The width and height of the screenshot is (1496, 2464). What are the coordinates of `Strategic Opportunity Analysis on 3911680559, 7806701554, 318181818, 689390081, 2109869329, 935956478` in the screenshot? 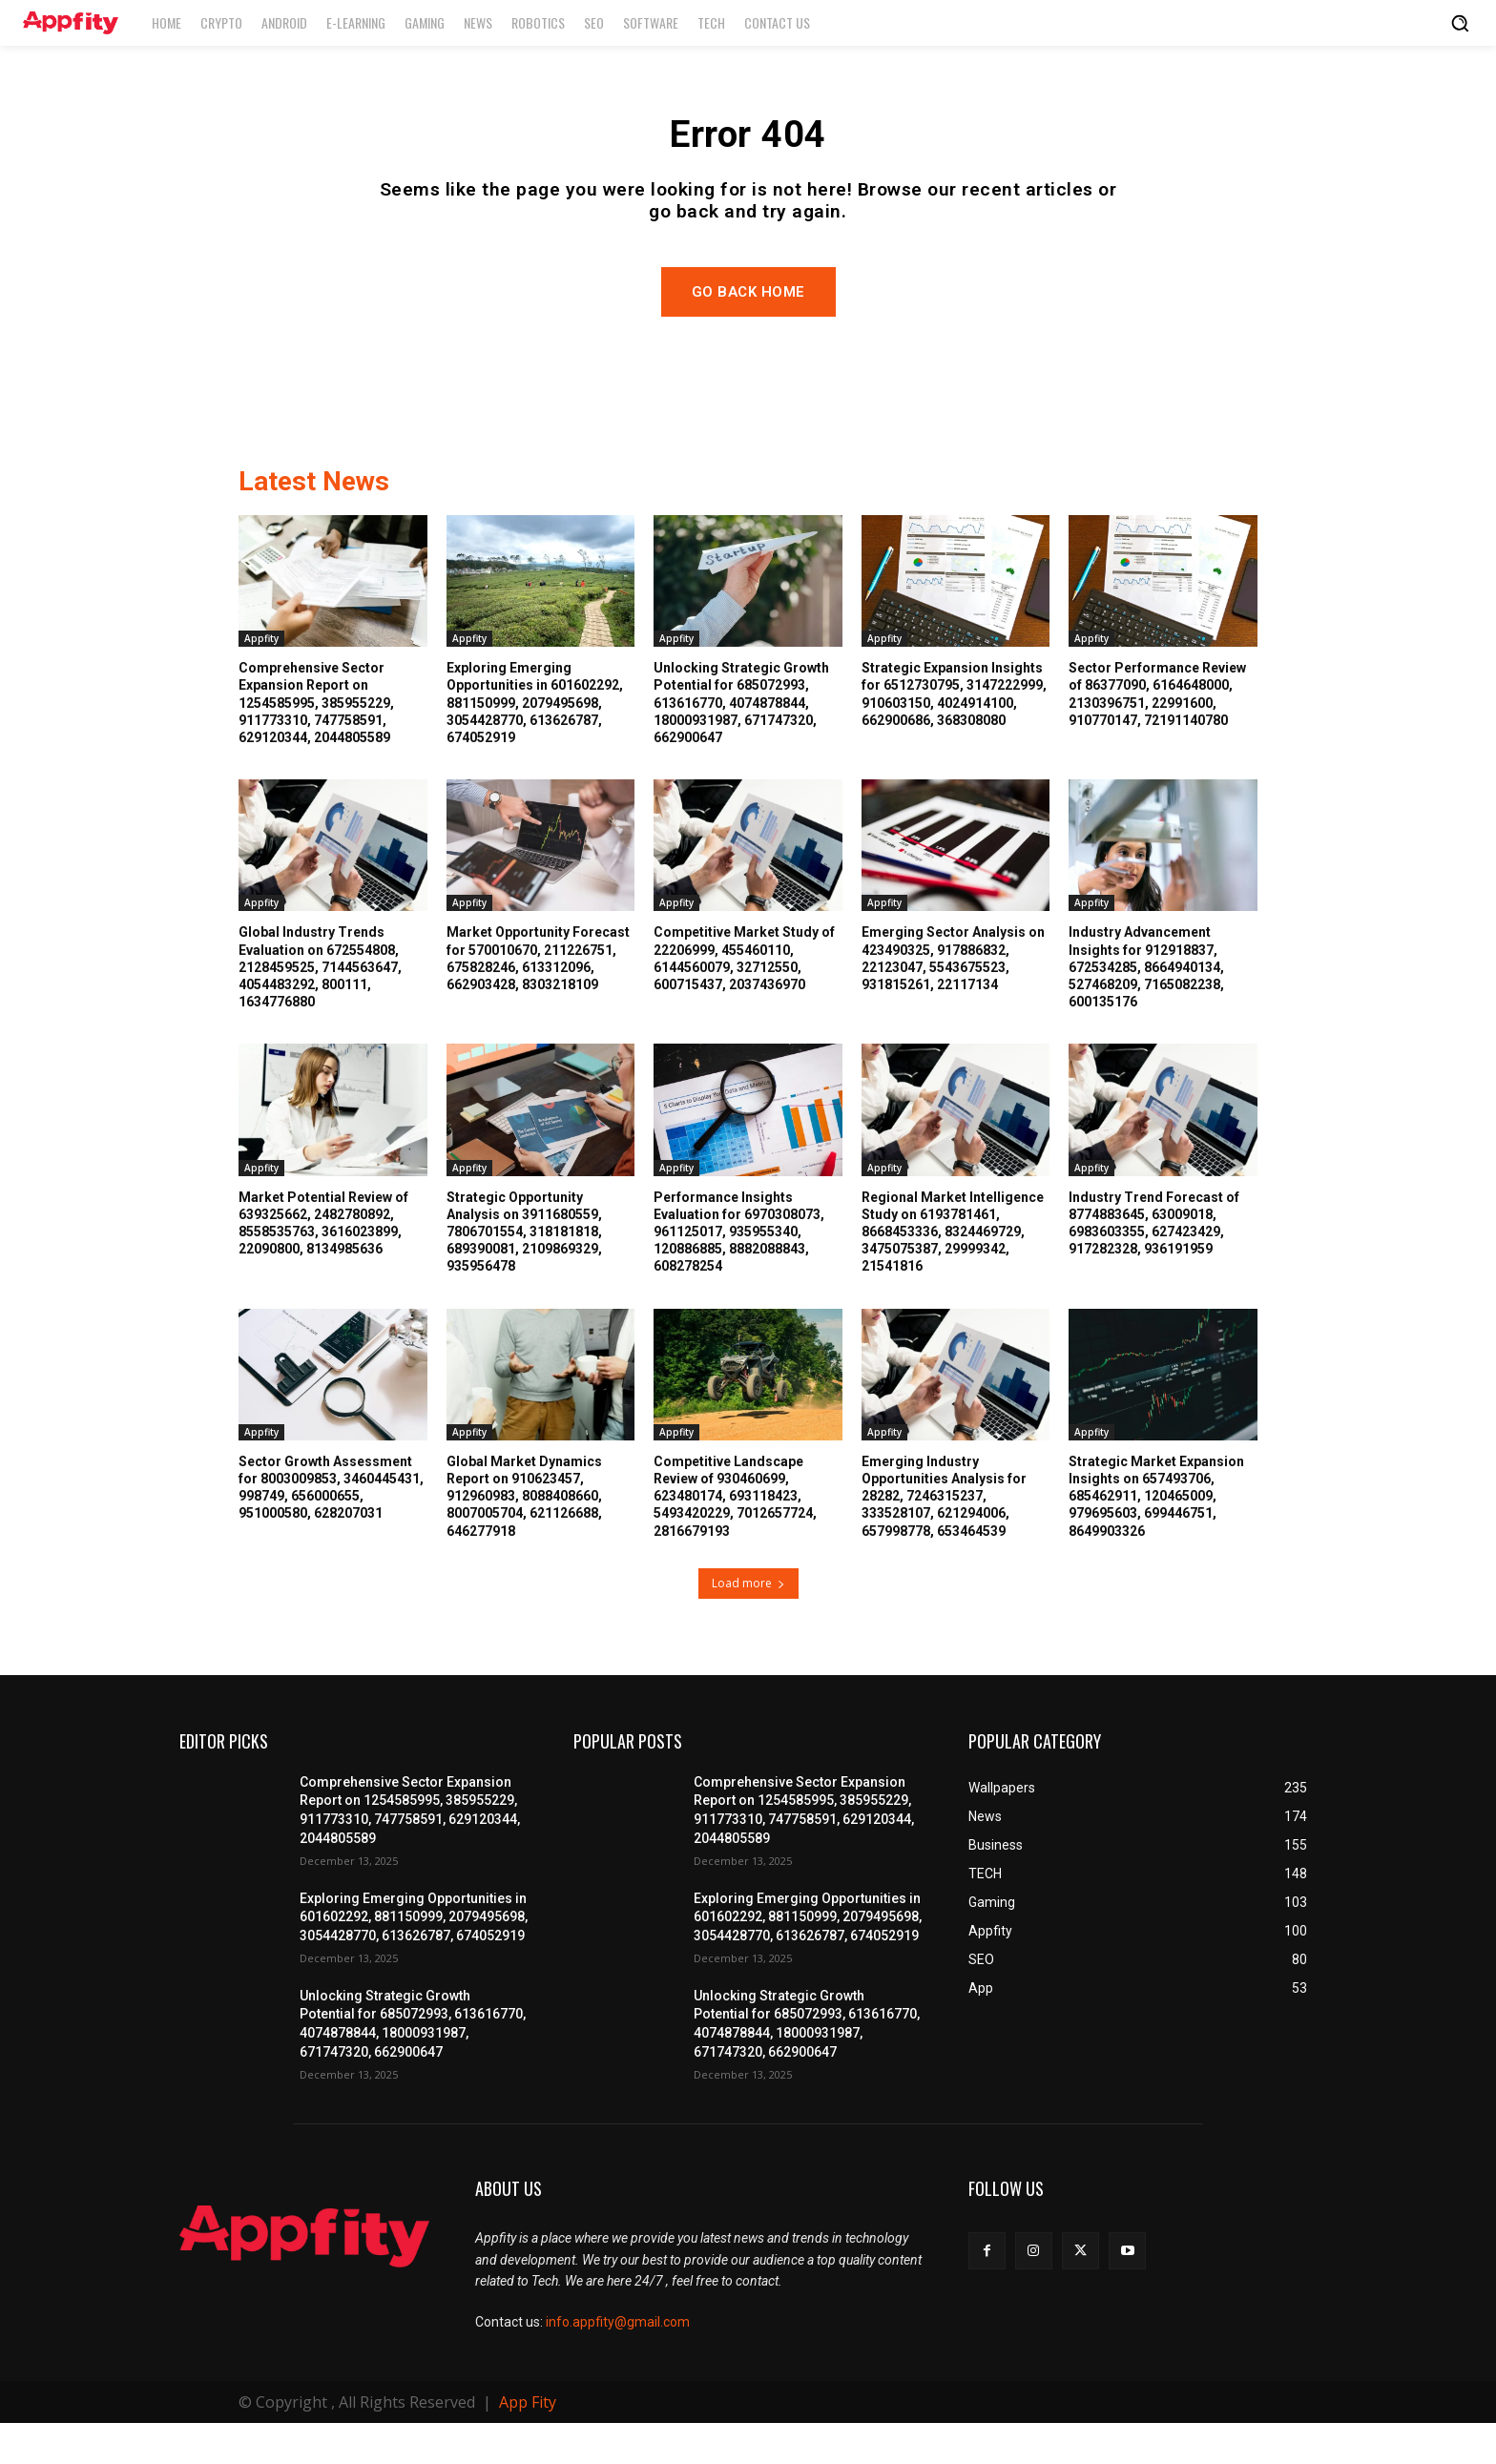 It's located at (524, 1273).